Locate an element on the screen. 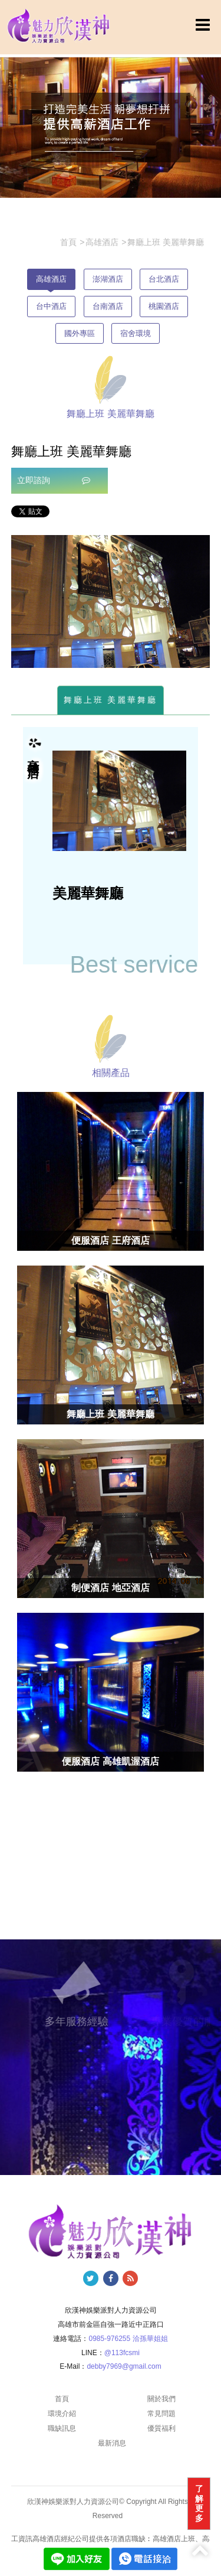 This screenshot has height=2576, width=221. 環境介紹 is located at coordinates (62, 2413).